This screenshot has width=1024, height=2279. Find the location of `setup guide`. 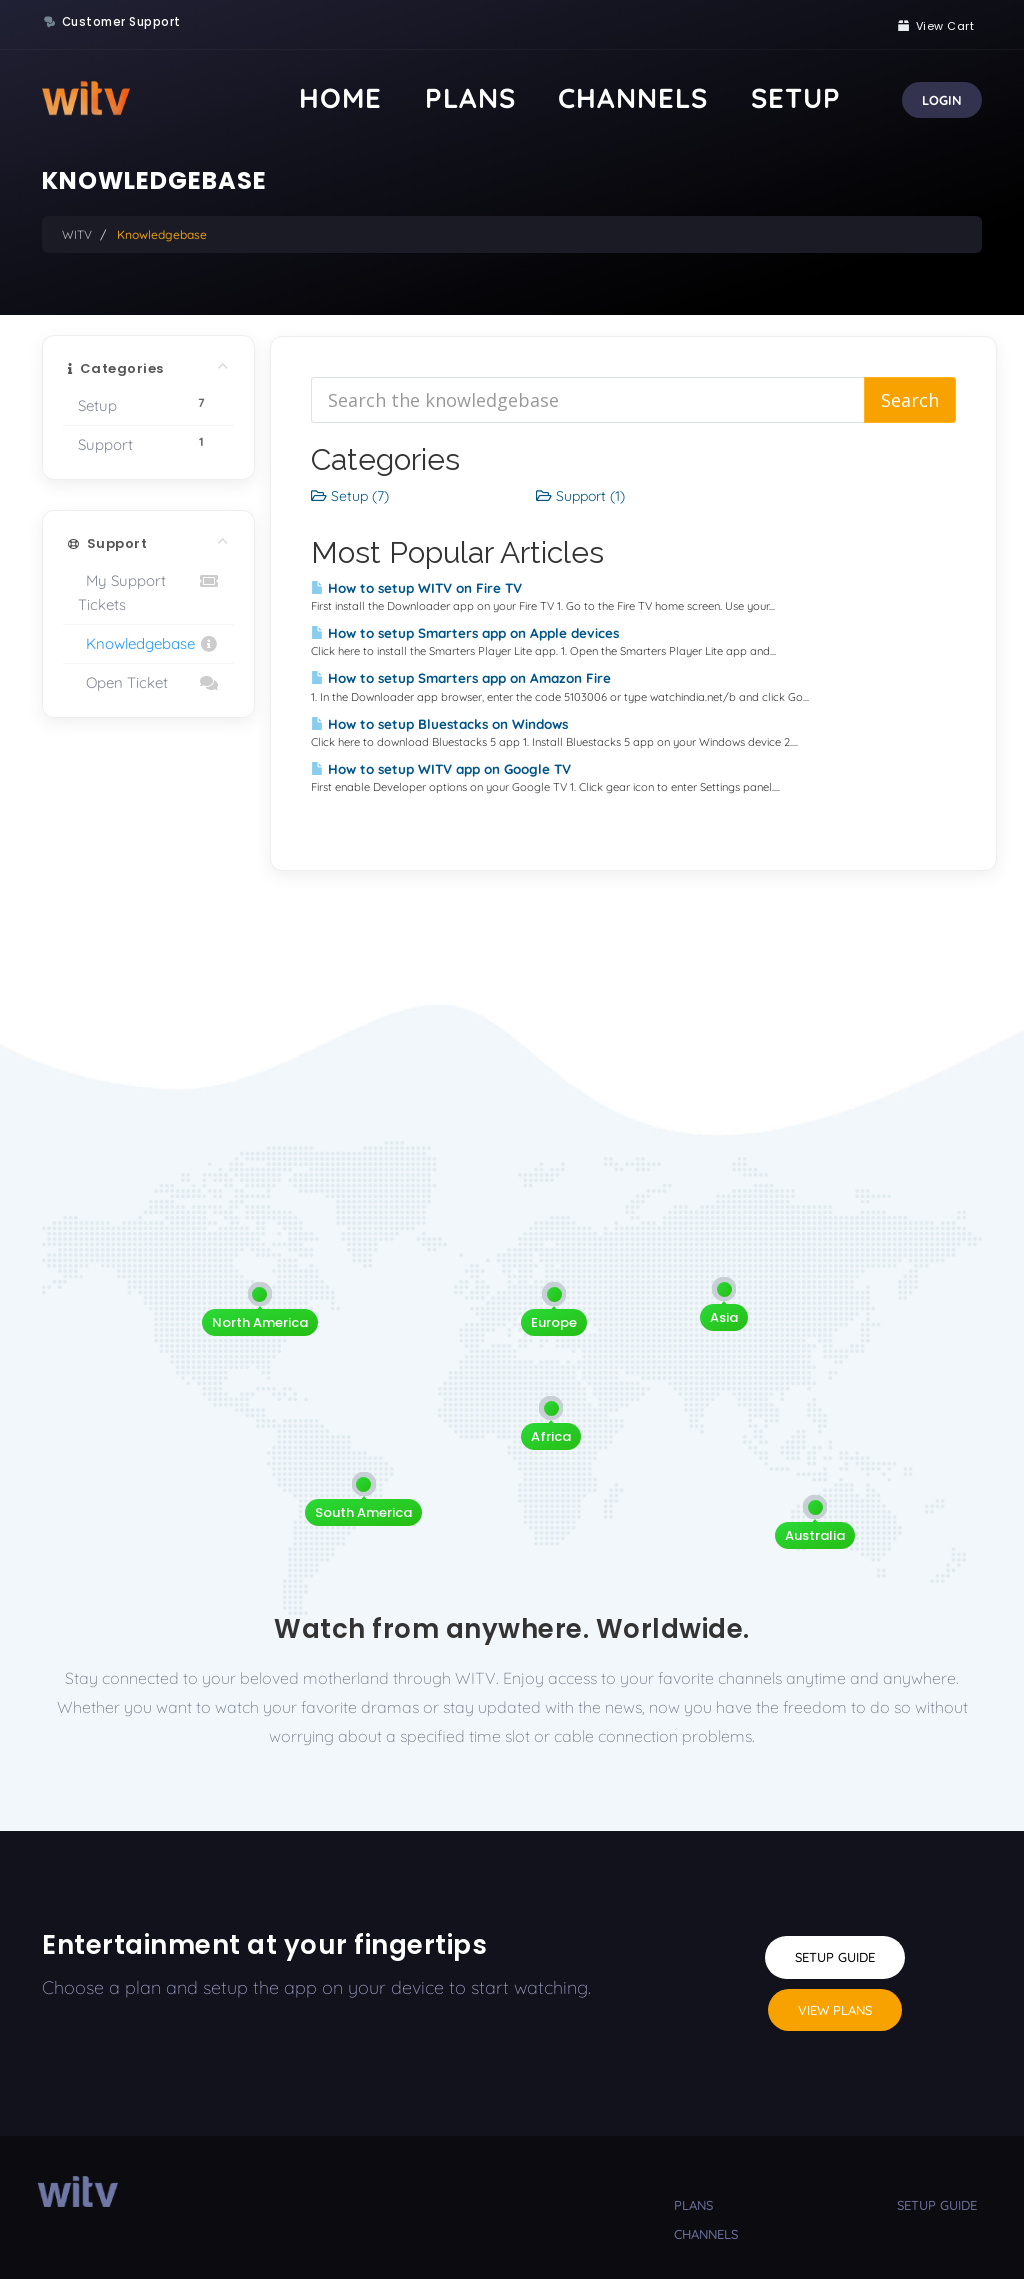

setup guide is located at coordinates (937, 2205).